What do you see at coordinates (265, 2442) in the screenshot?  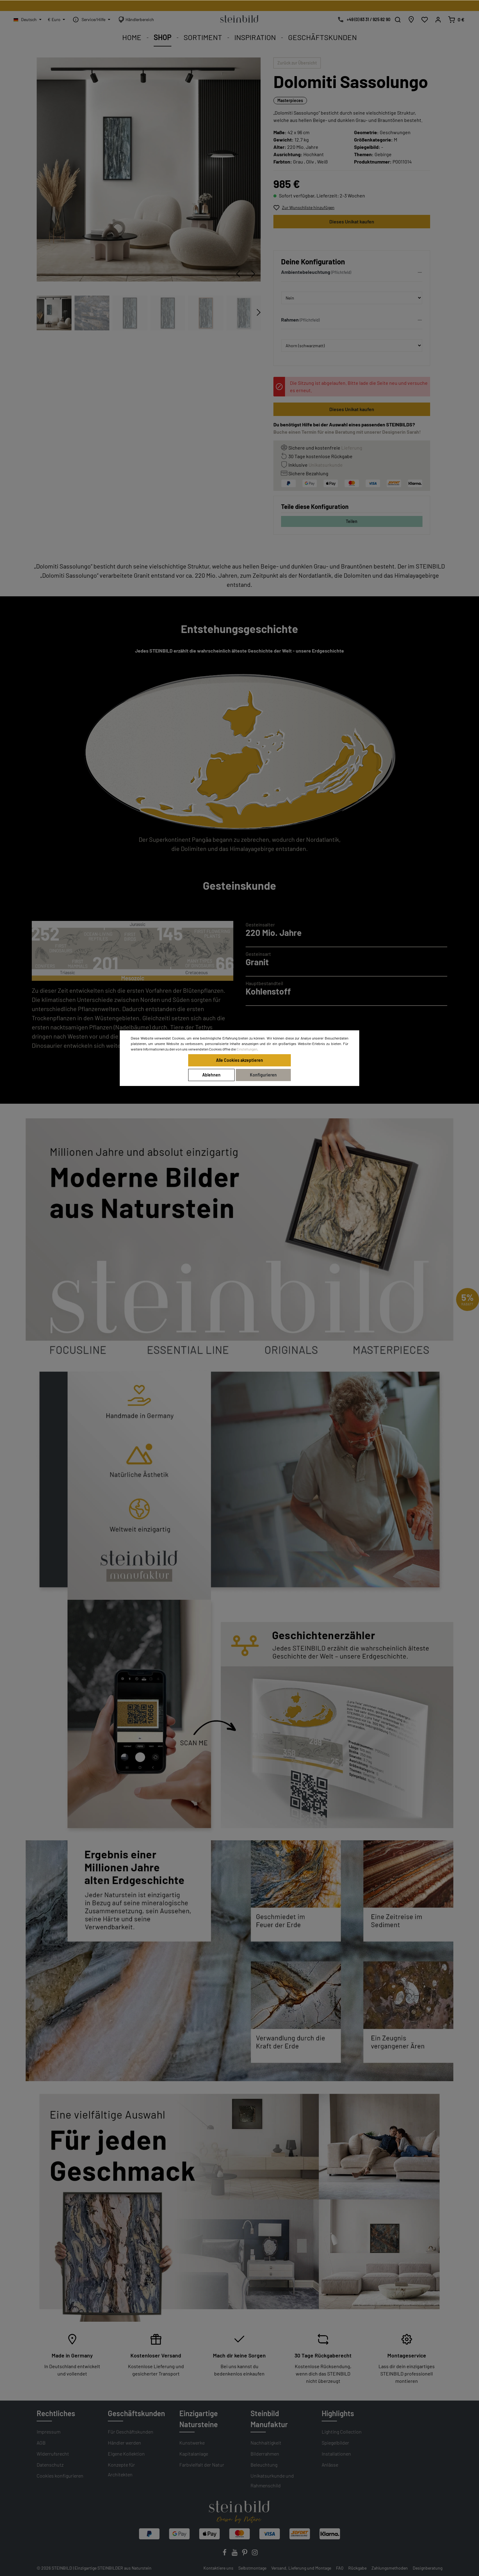 I see `Nachhaltigkeit` at bounding box center [265, 2442].